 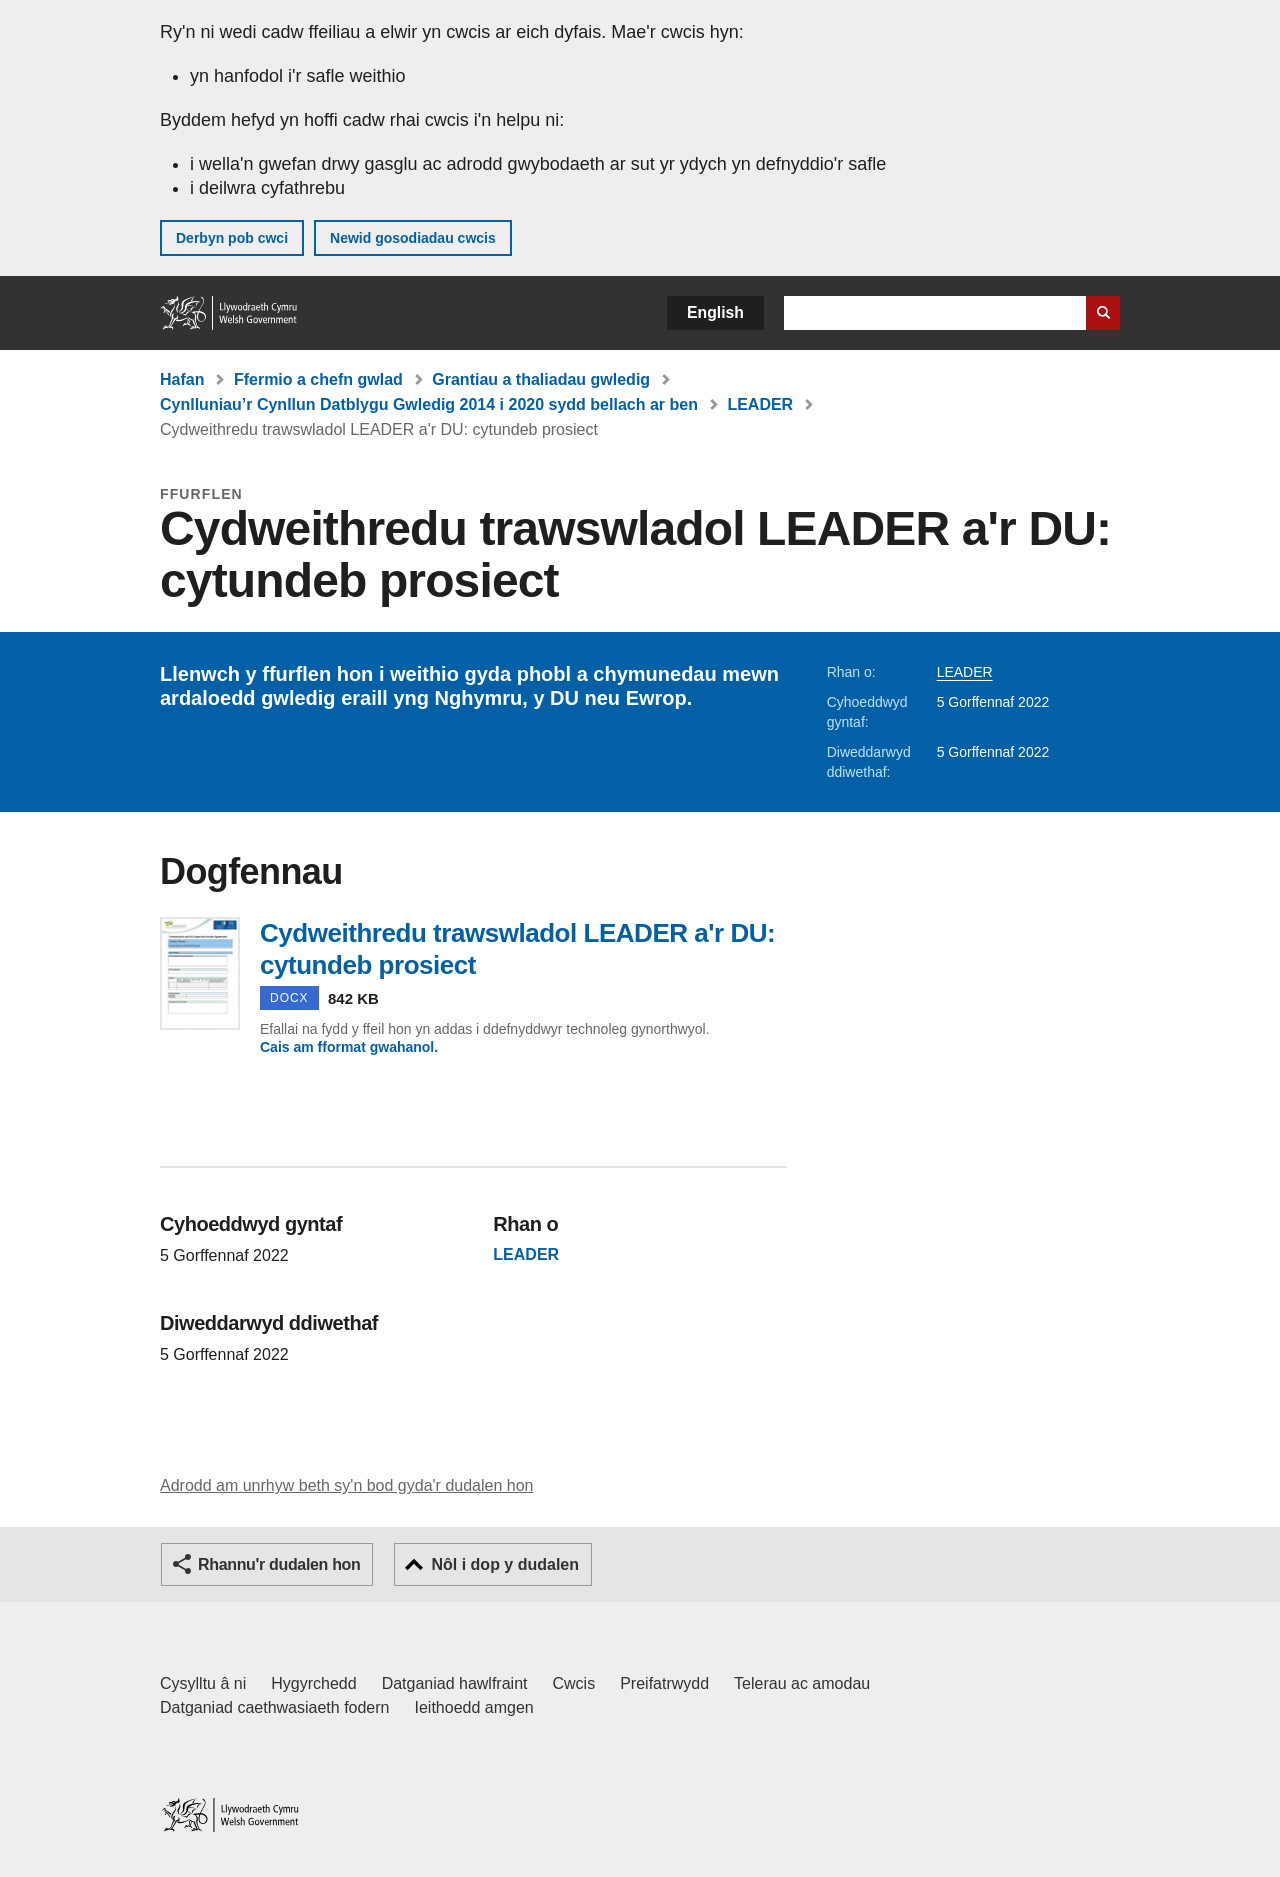 I want to click on Rhannu'r dudalen hon, so click(x=279, y=1564).